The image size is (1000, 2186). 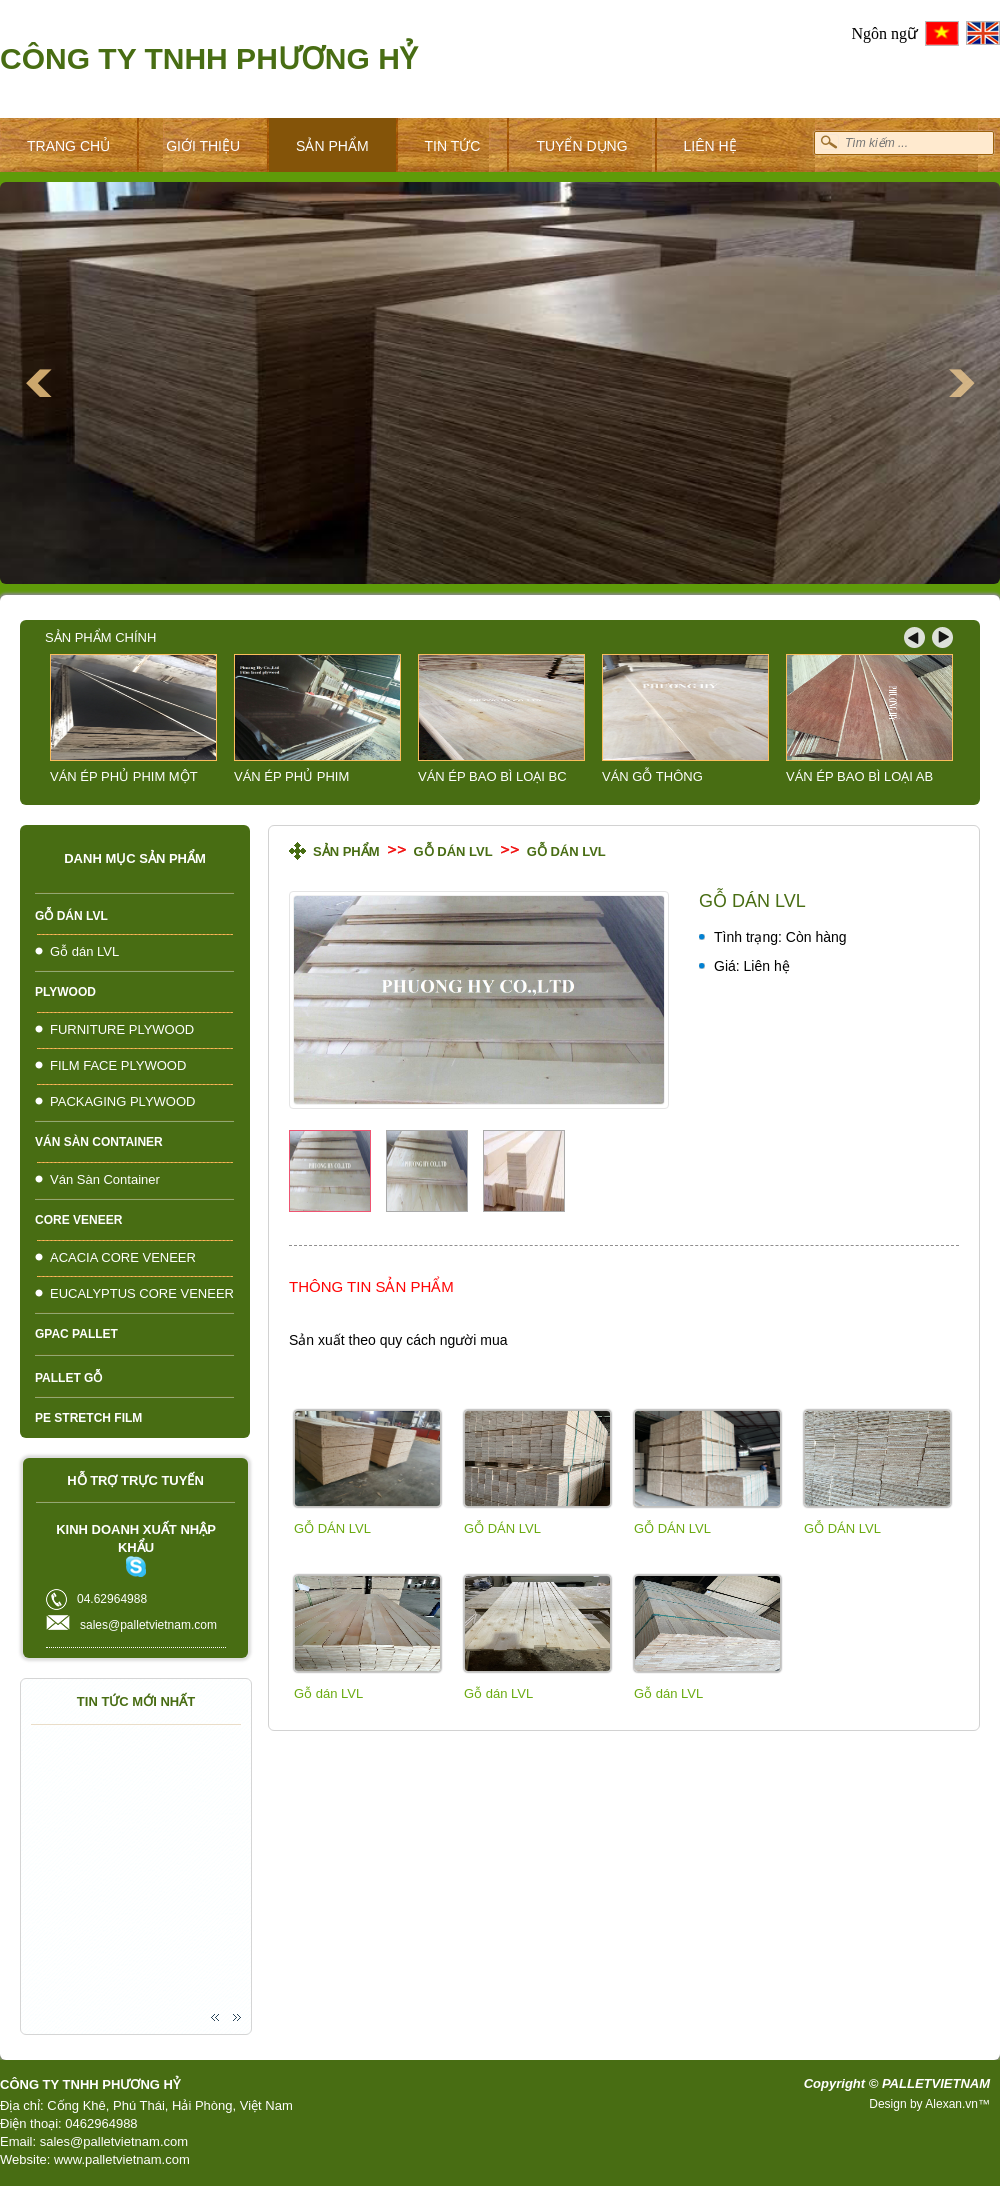 I want to click on Alexan.vn™, so click(x=957, y=2104).